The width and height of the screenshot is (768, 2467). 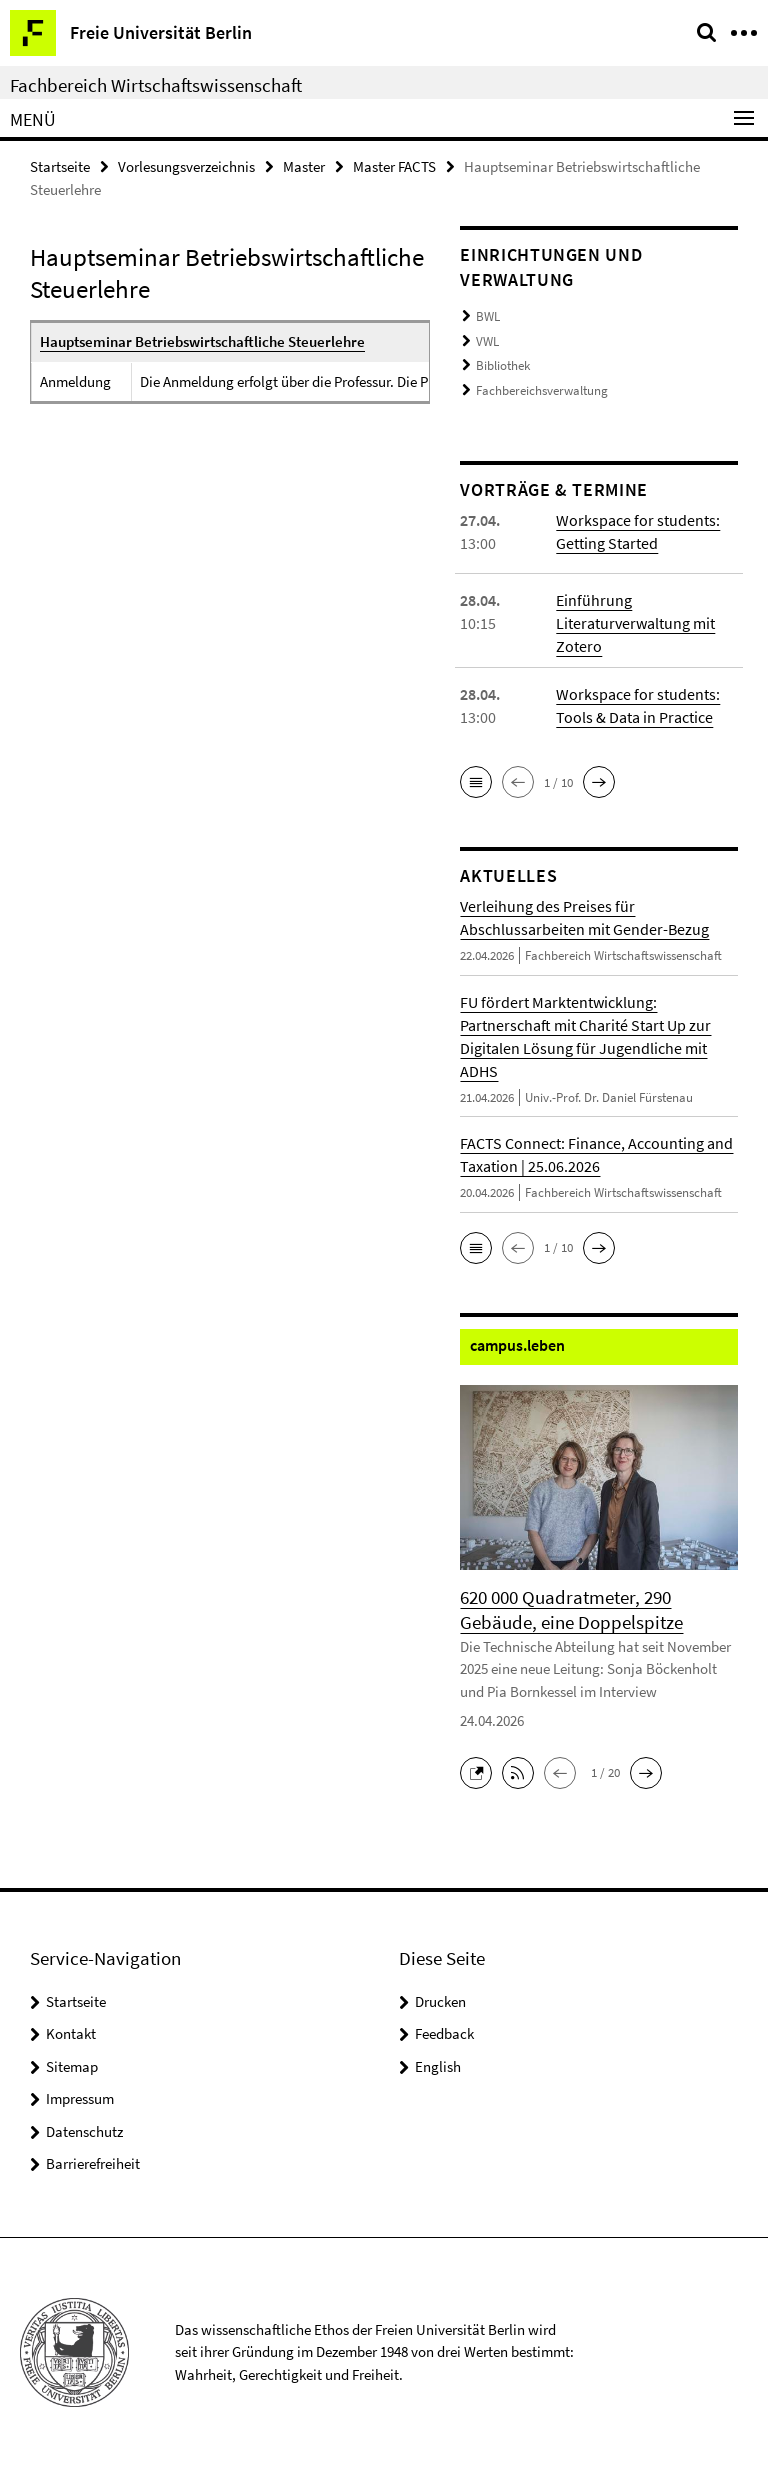 I want to click on Fachbereichsverwaltung, so click(x=542, y=390).